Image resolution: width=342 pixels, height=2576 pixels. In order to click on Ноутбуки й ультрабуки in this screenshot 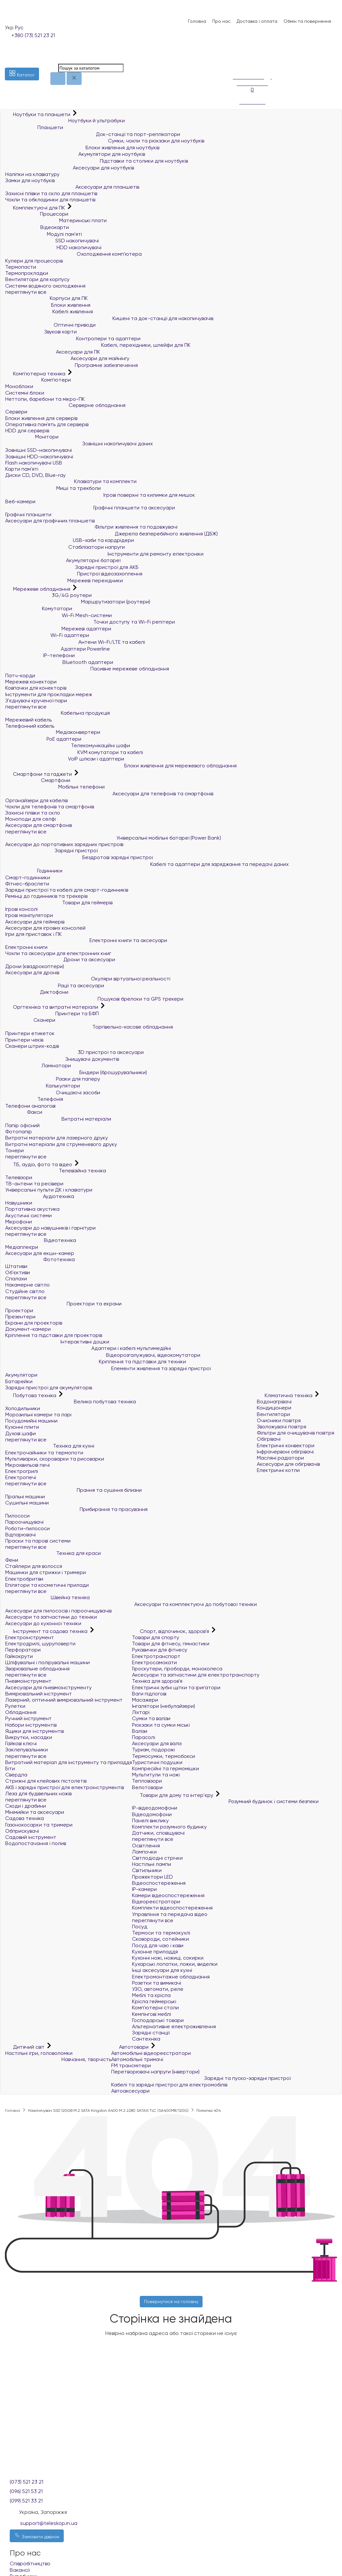, I will do `click(65, 120)`.